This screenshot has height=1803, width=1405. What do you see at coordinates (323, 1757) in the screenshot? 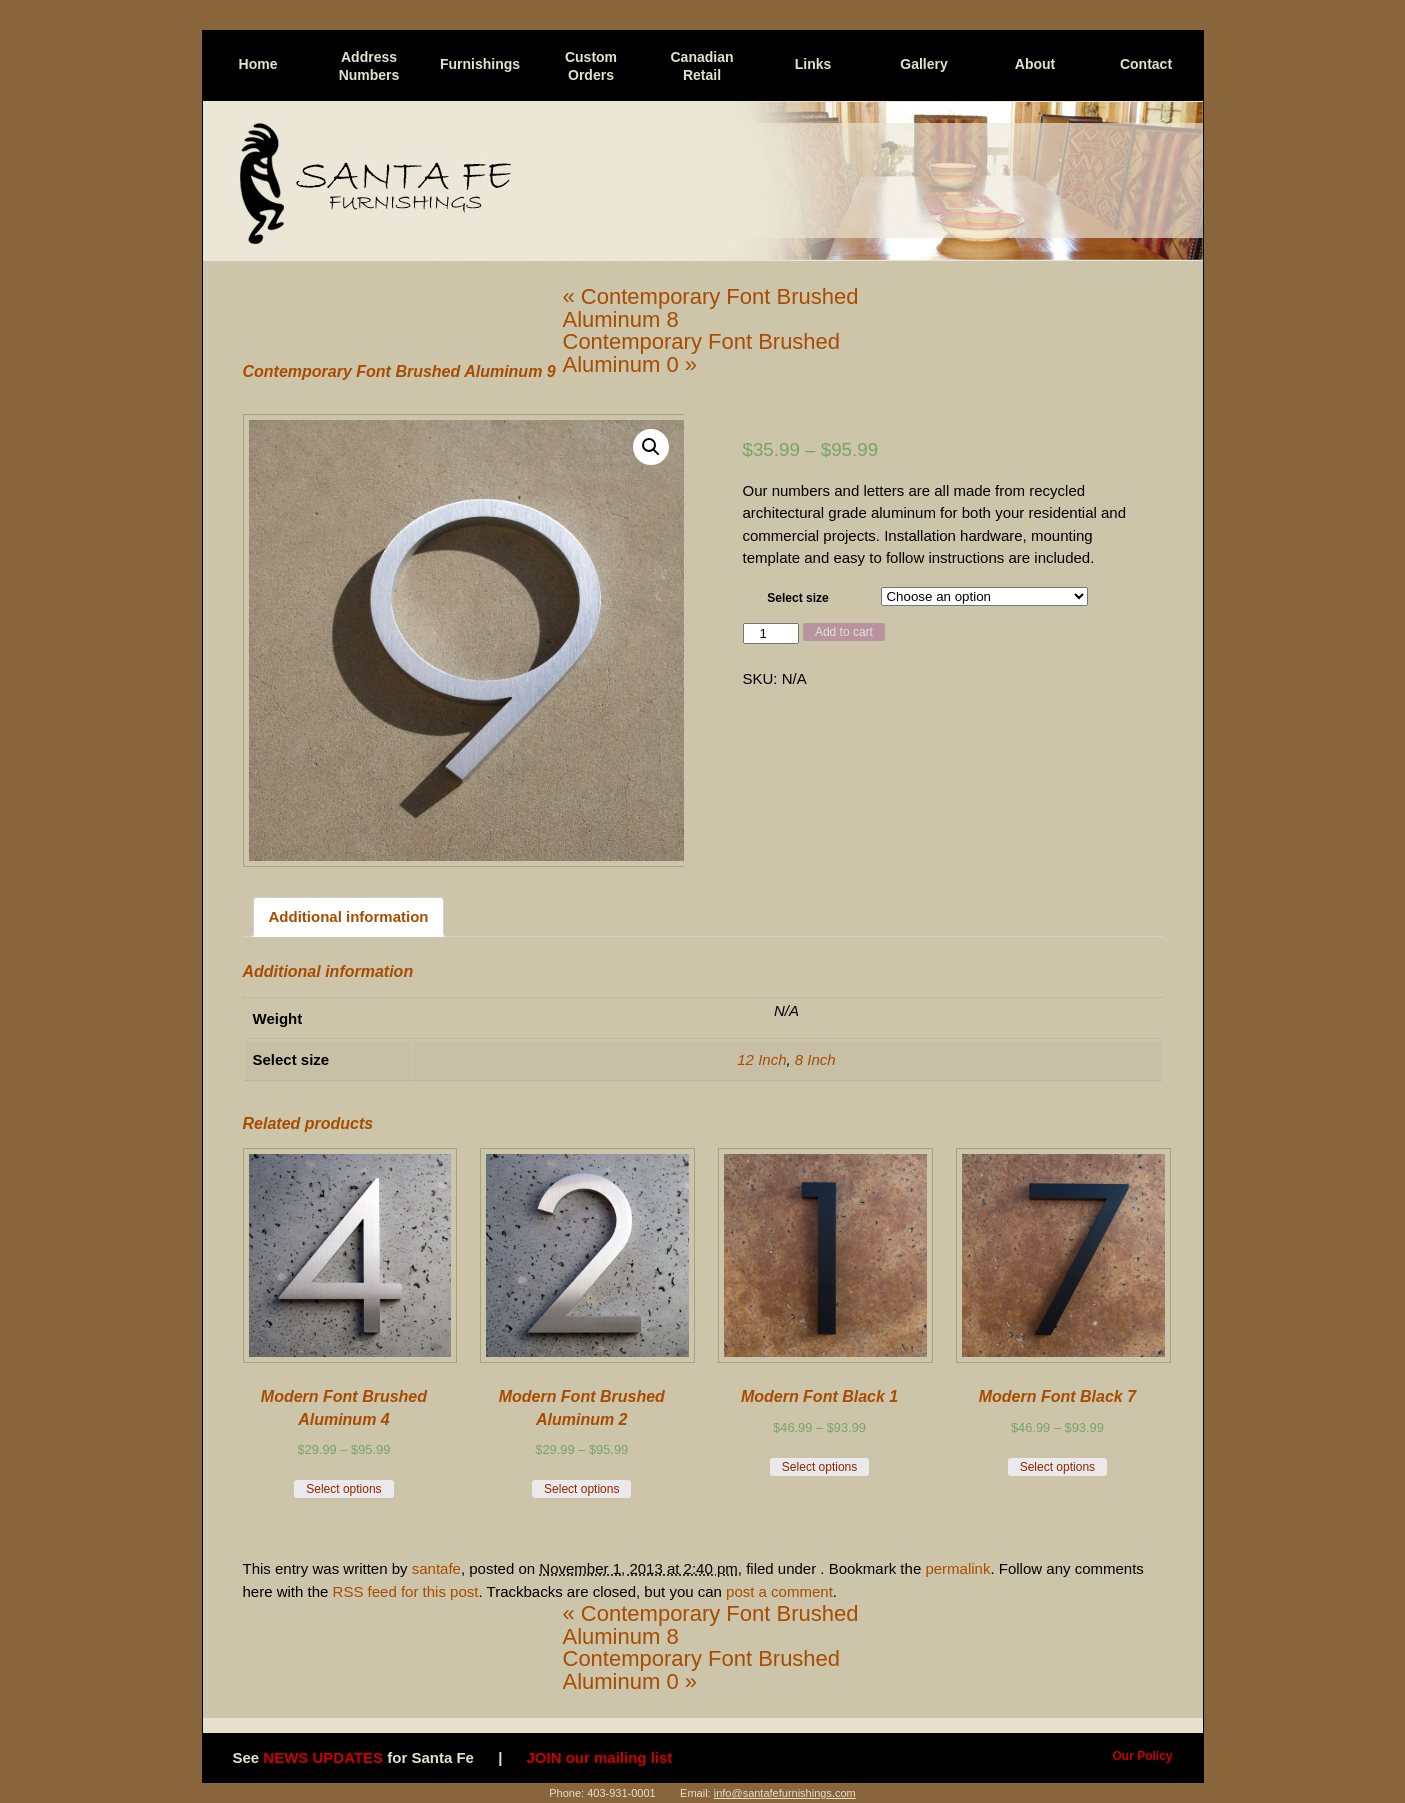
I see `NEWS UPDATES` at bounding box center [323, 1757].